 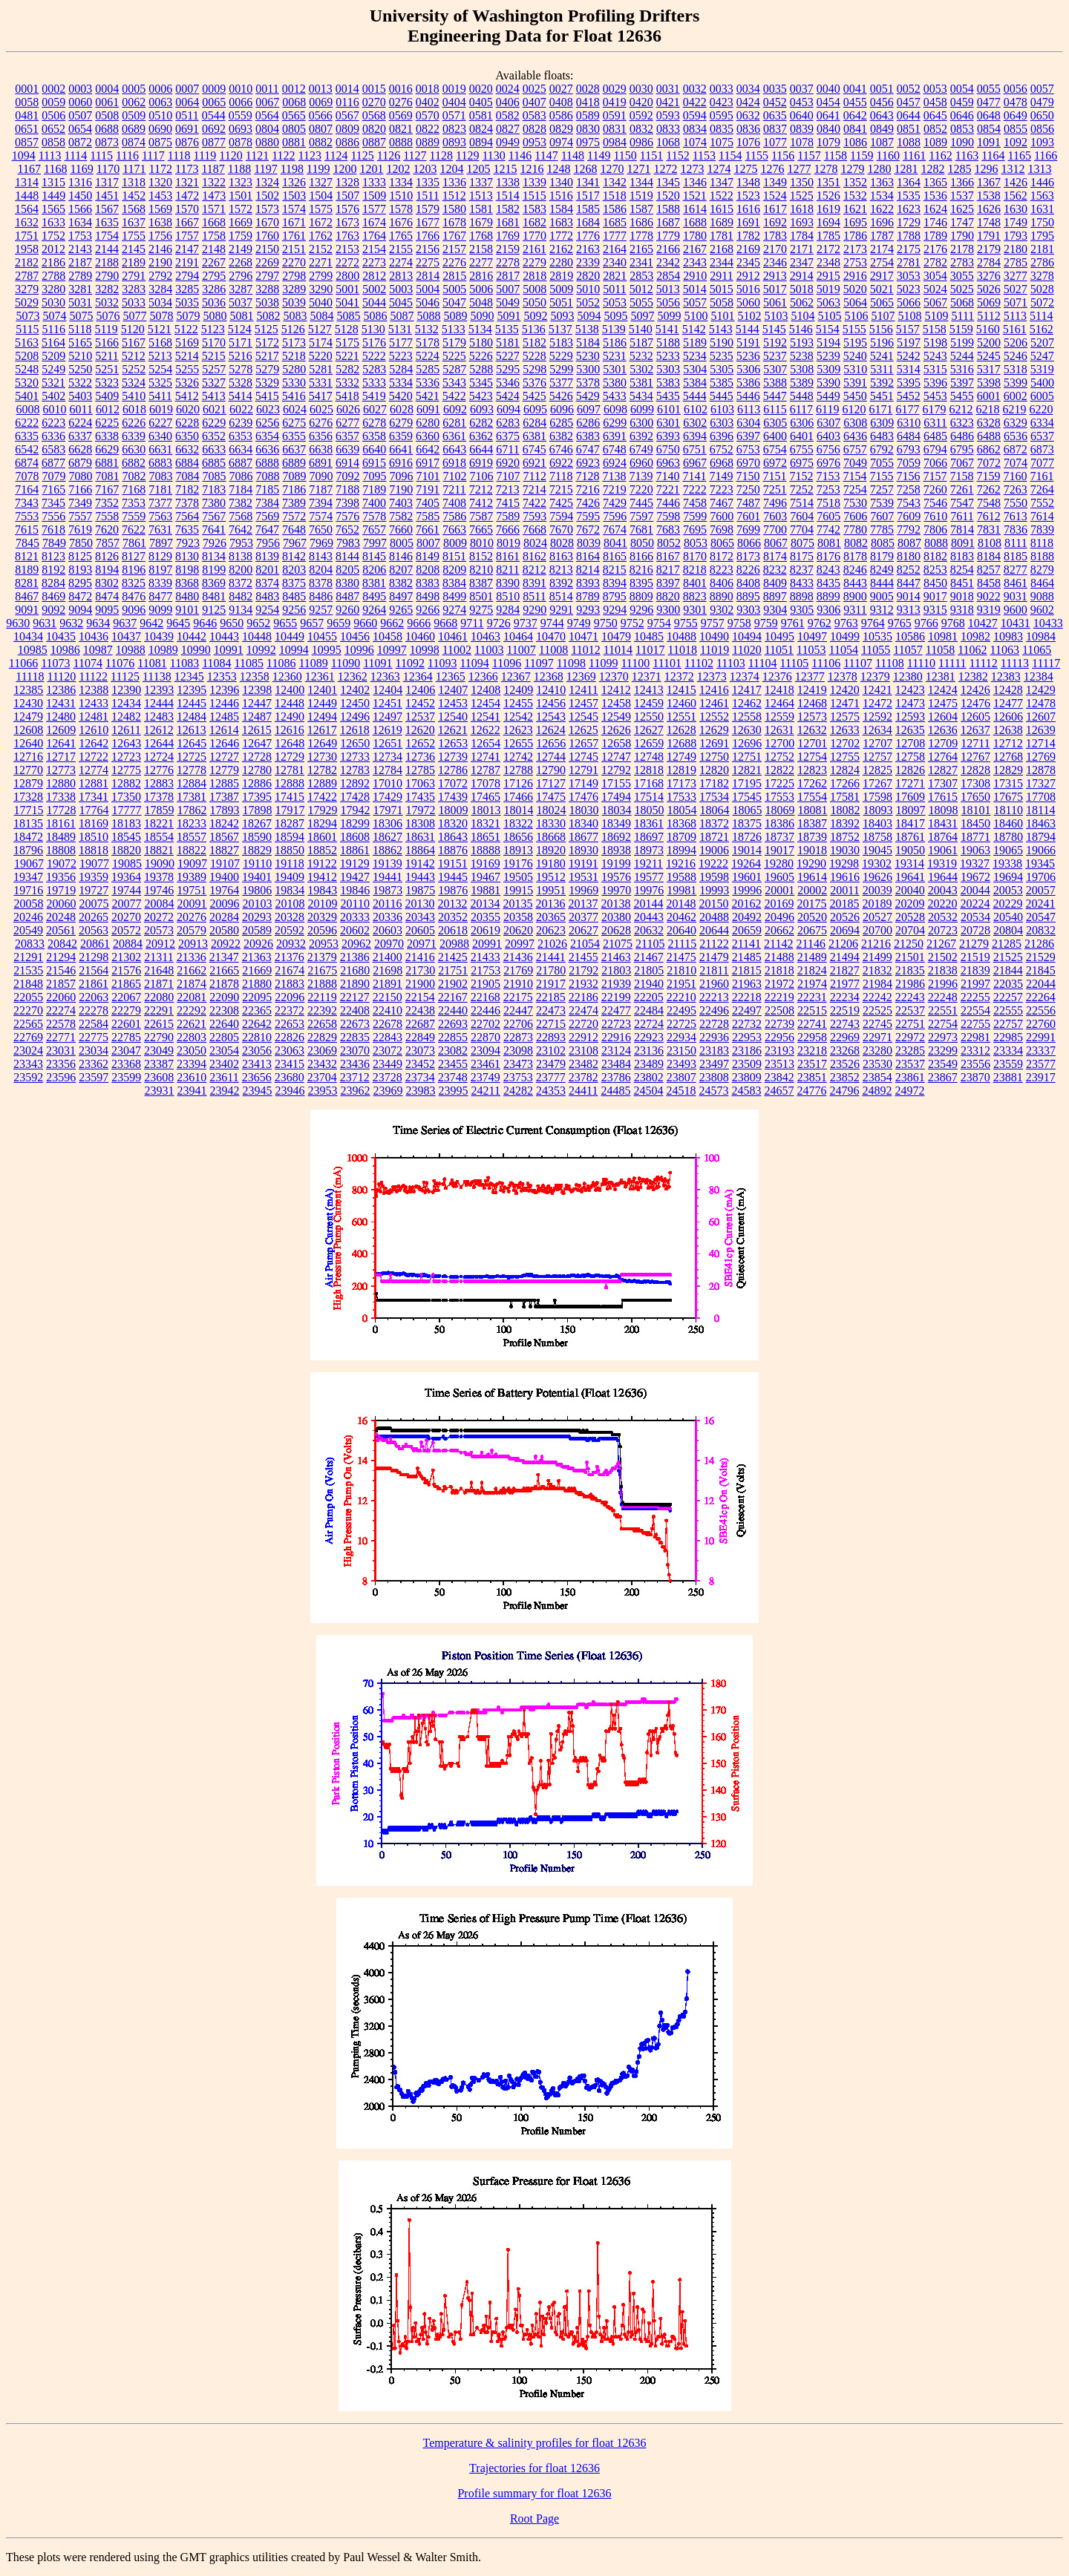 I want to click on 19045, so click(x=877, y=850).